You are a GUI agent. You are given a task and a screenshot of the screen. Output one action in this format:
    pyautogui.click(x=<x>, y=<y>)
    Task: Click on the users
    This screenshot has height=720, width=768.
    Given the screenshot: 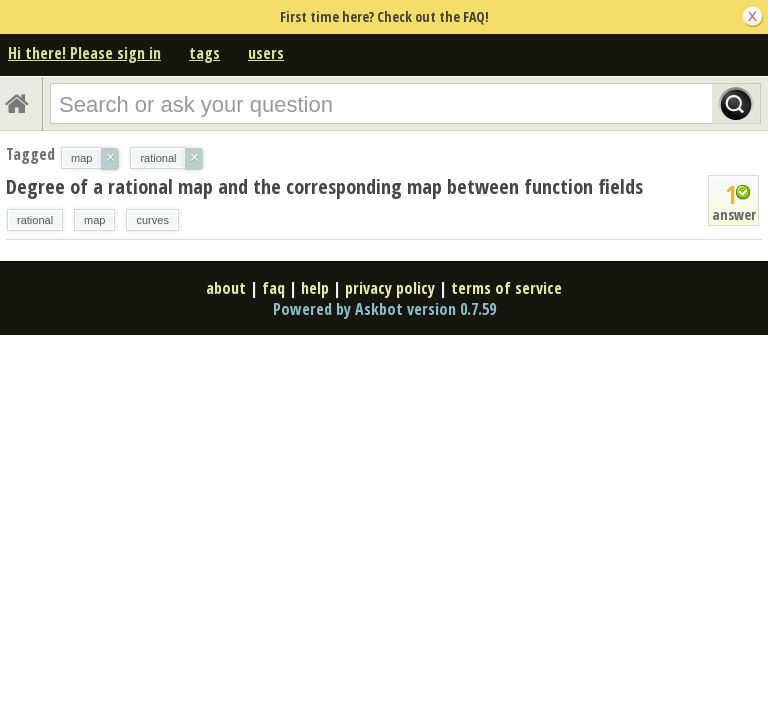 What is the action you would take?
    pyautogui.click(x=266, y=53)
    